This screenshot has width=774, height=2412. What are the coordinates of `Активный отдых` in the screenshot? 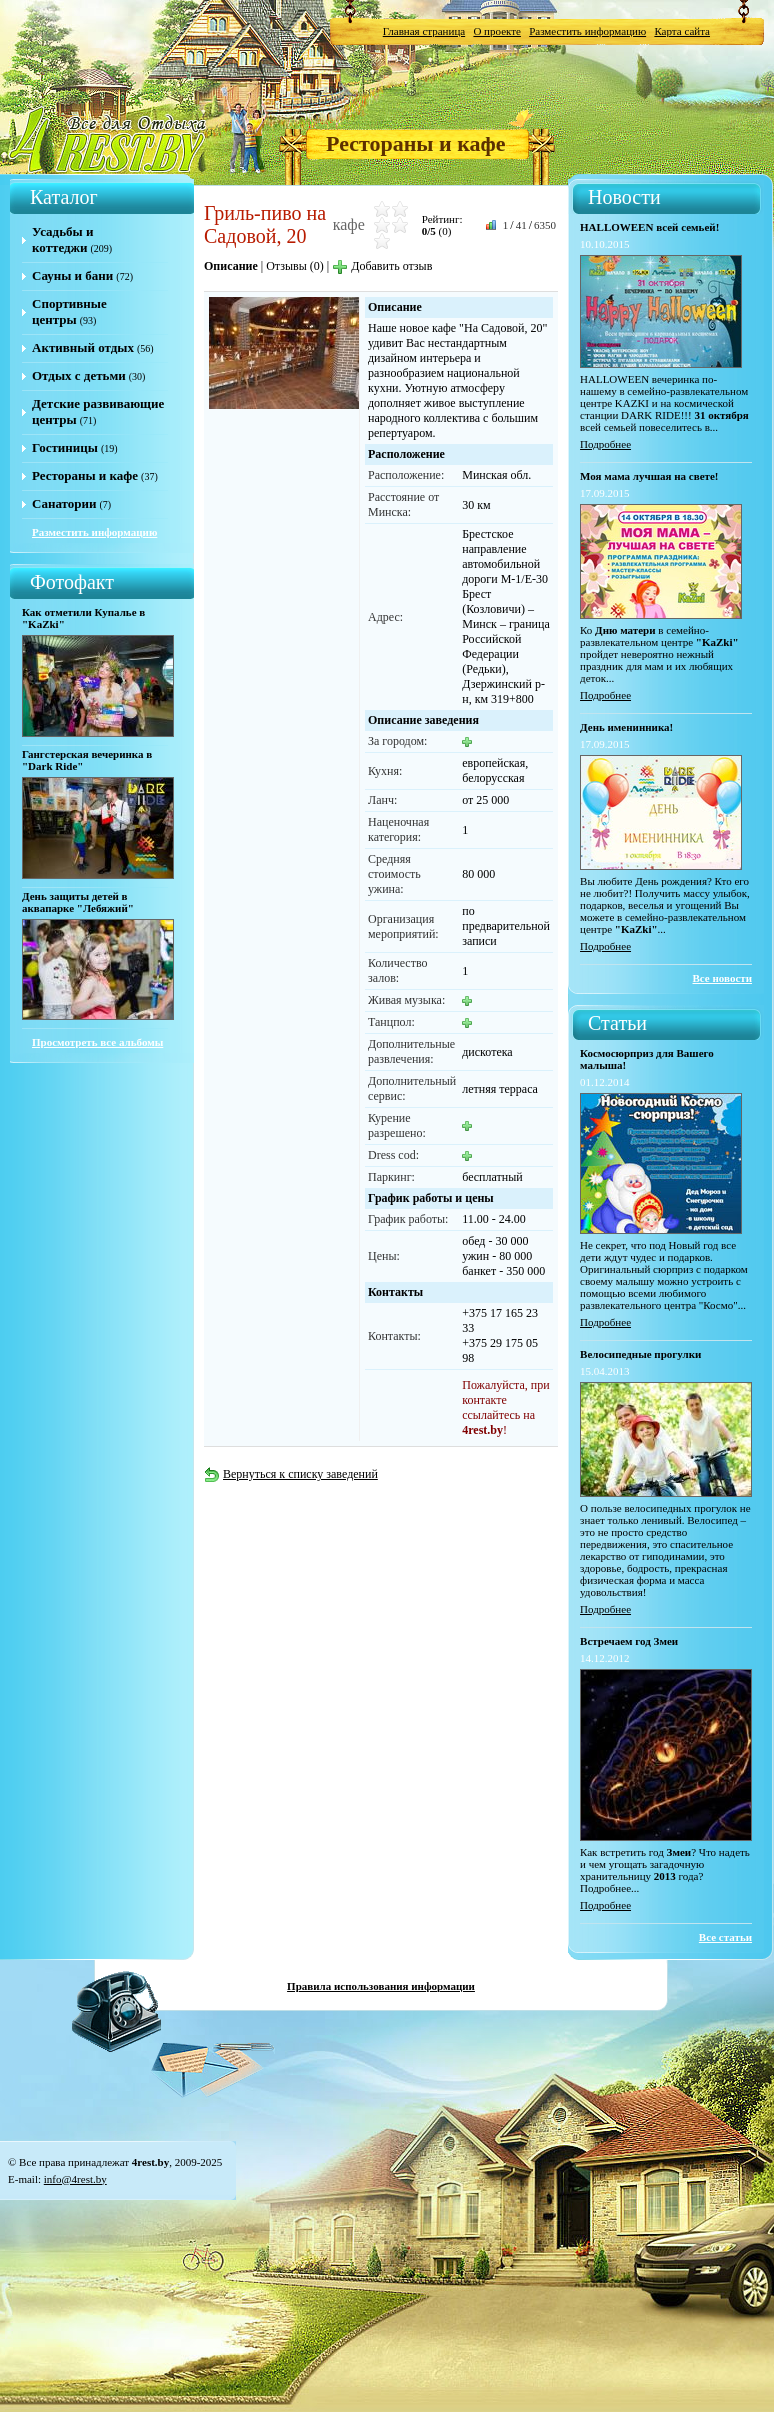 It's located at (83, 347).